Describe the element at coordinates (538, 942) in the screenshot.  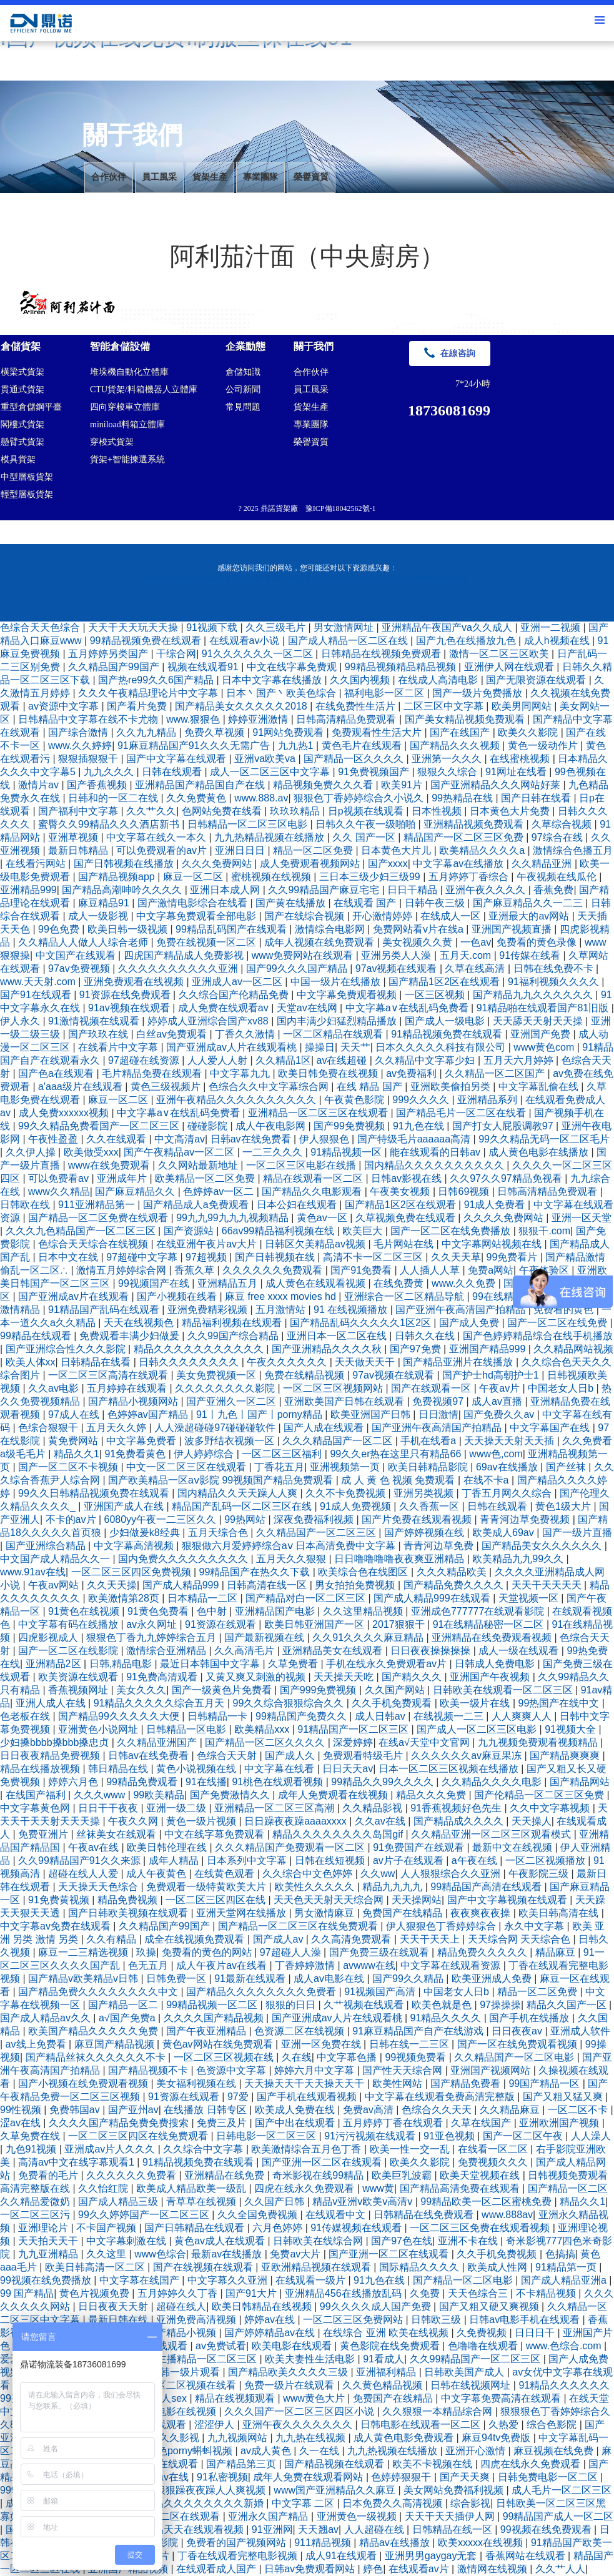
I see `免费看的黄色录像` at that location.